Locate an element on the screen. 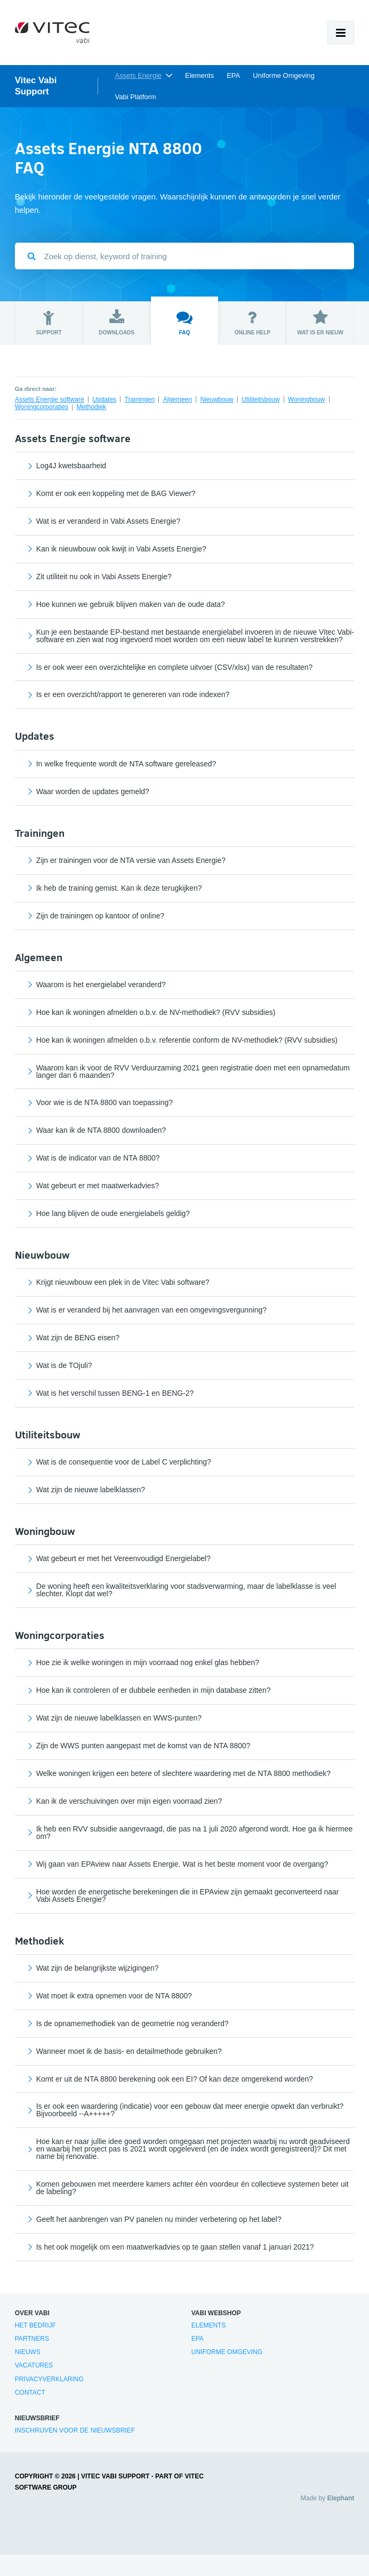 The height and width of the screenshot is (2576, 369). Contact is located at coordinates (30, 2392).